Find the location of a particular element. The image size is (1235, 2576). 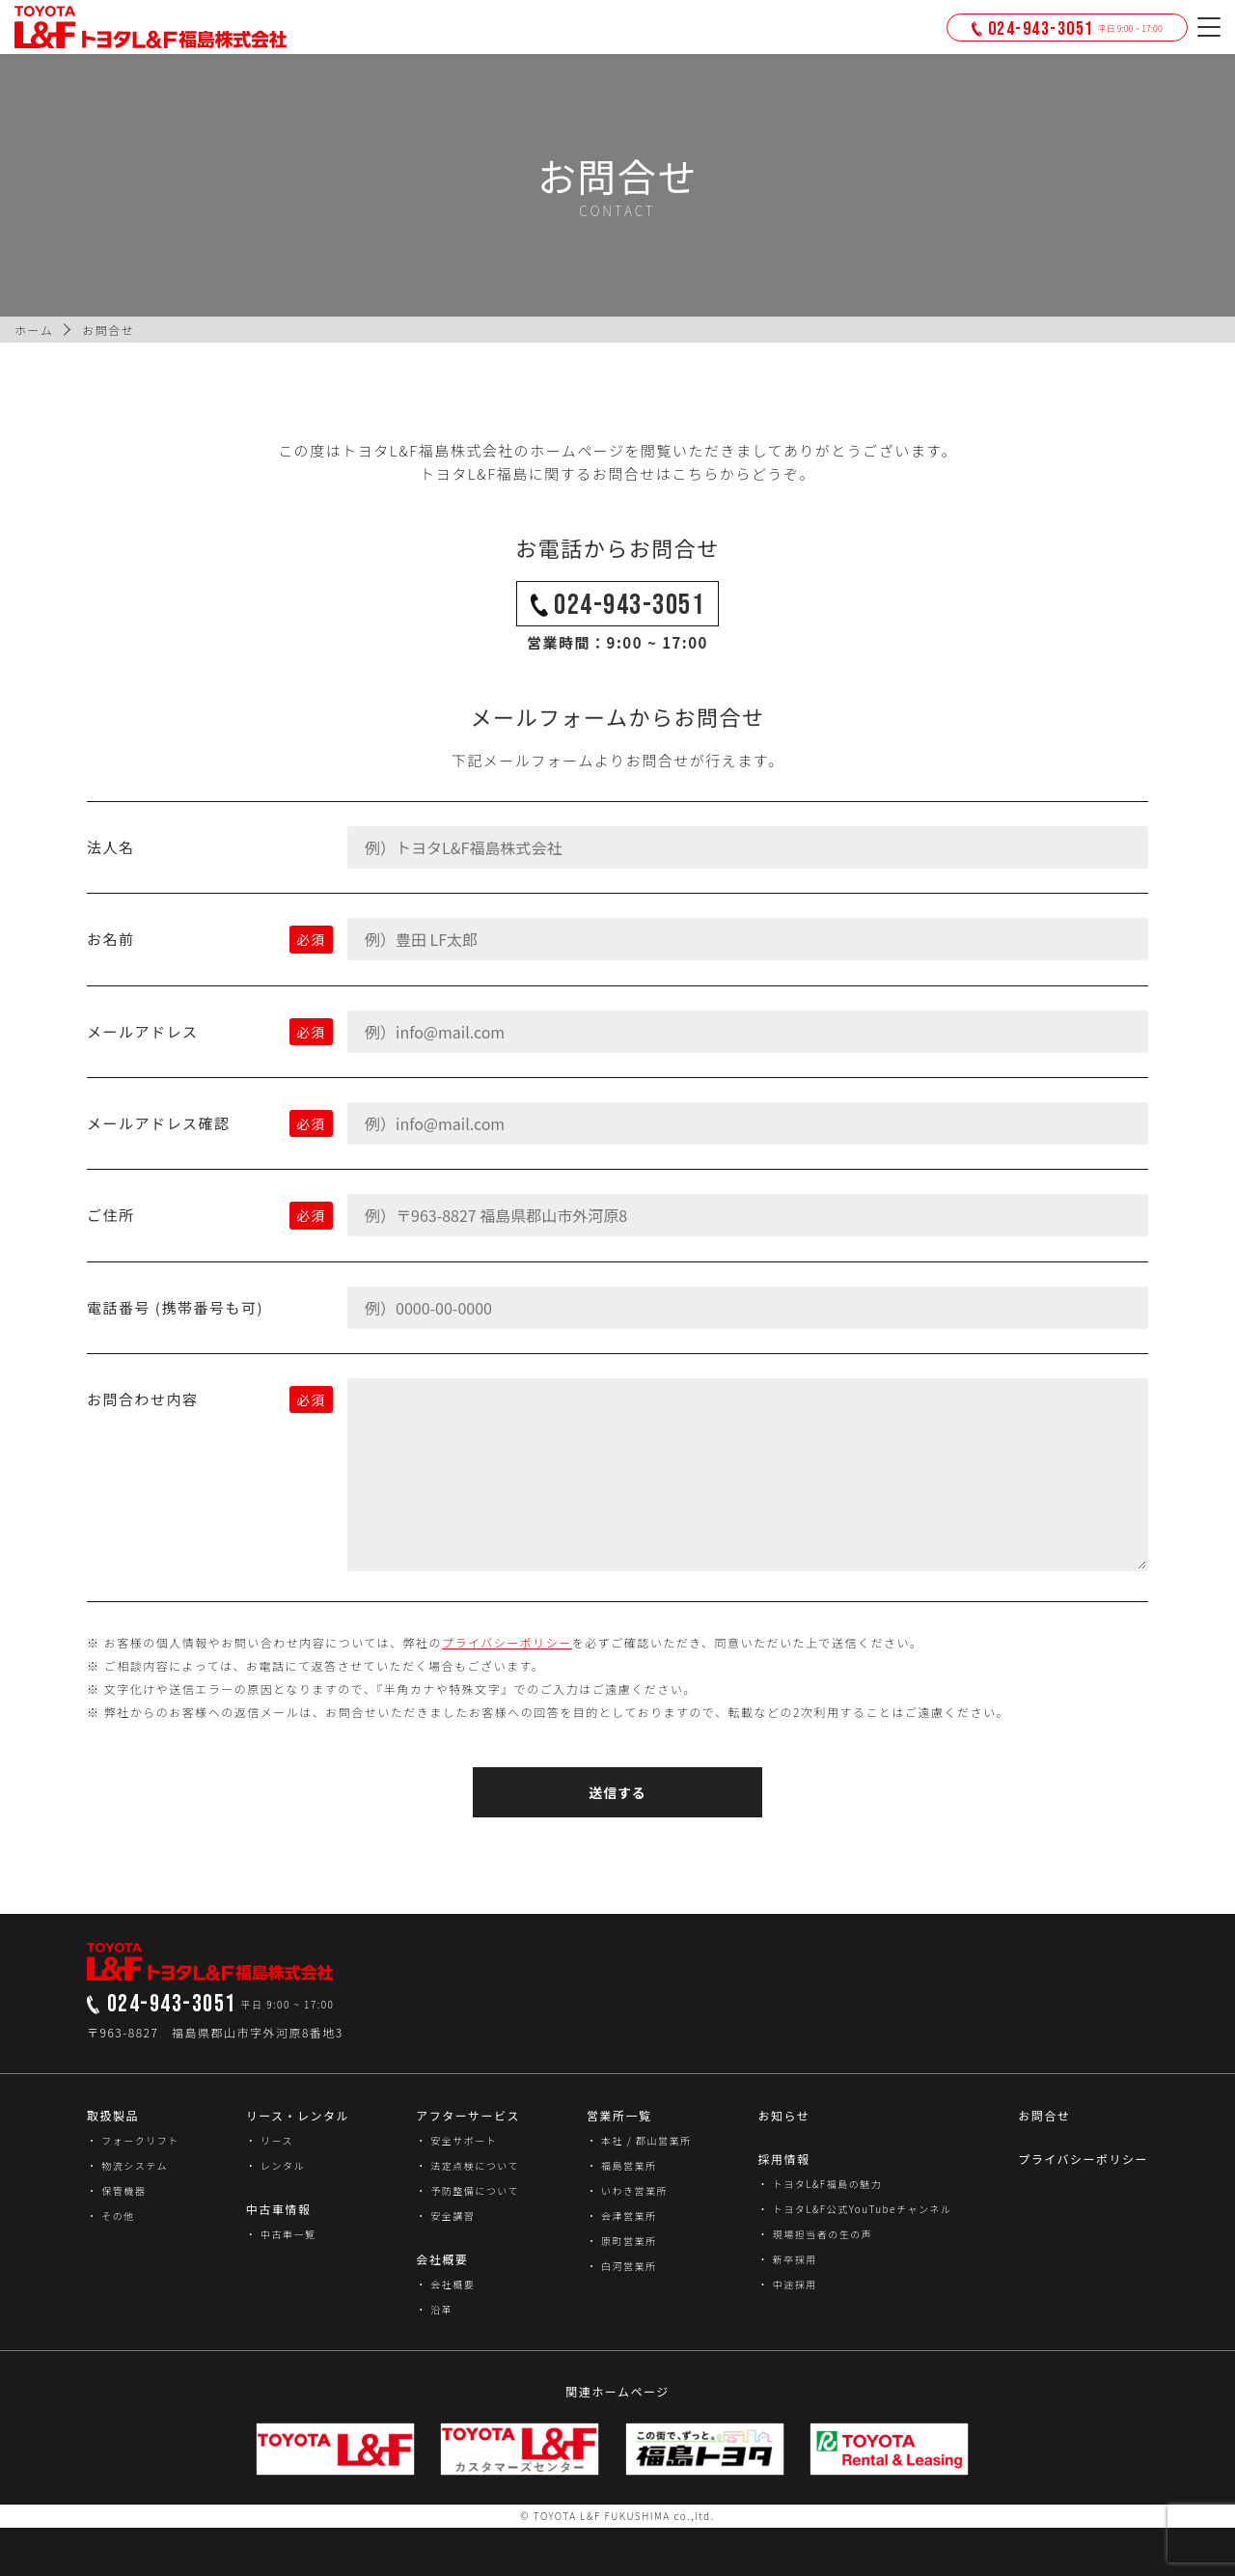

・ 中途採用 is located at coordinates (786, 2284).